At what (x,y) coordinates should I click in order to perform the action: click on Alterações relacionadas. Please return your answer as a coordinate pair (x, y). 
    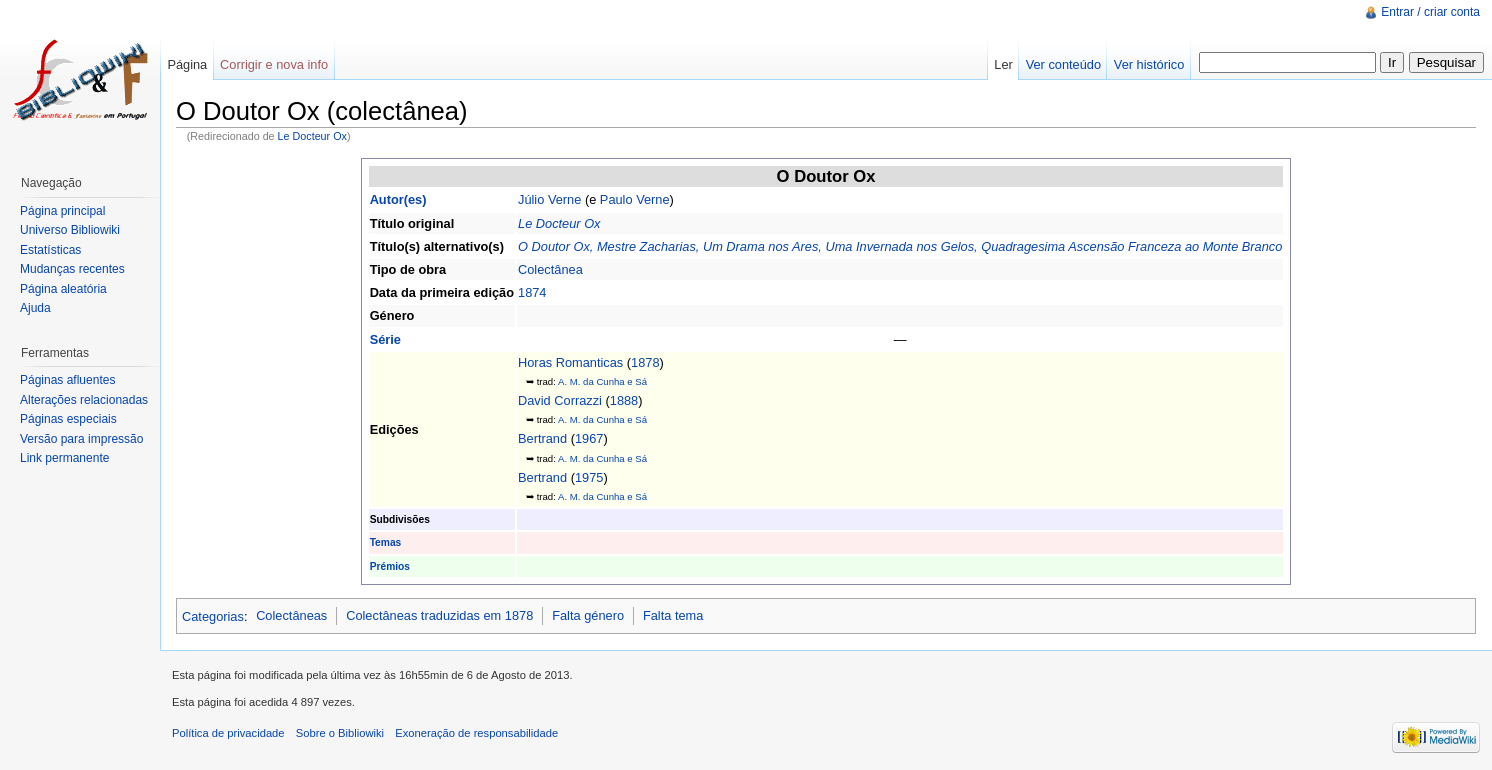
    Looking at the image, I should click on (84, 400).